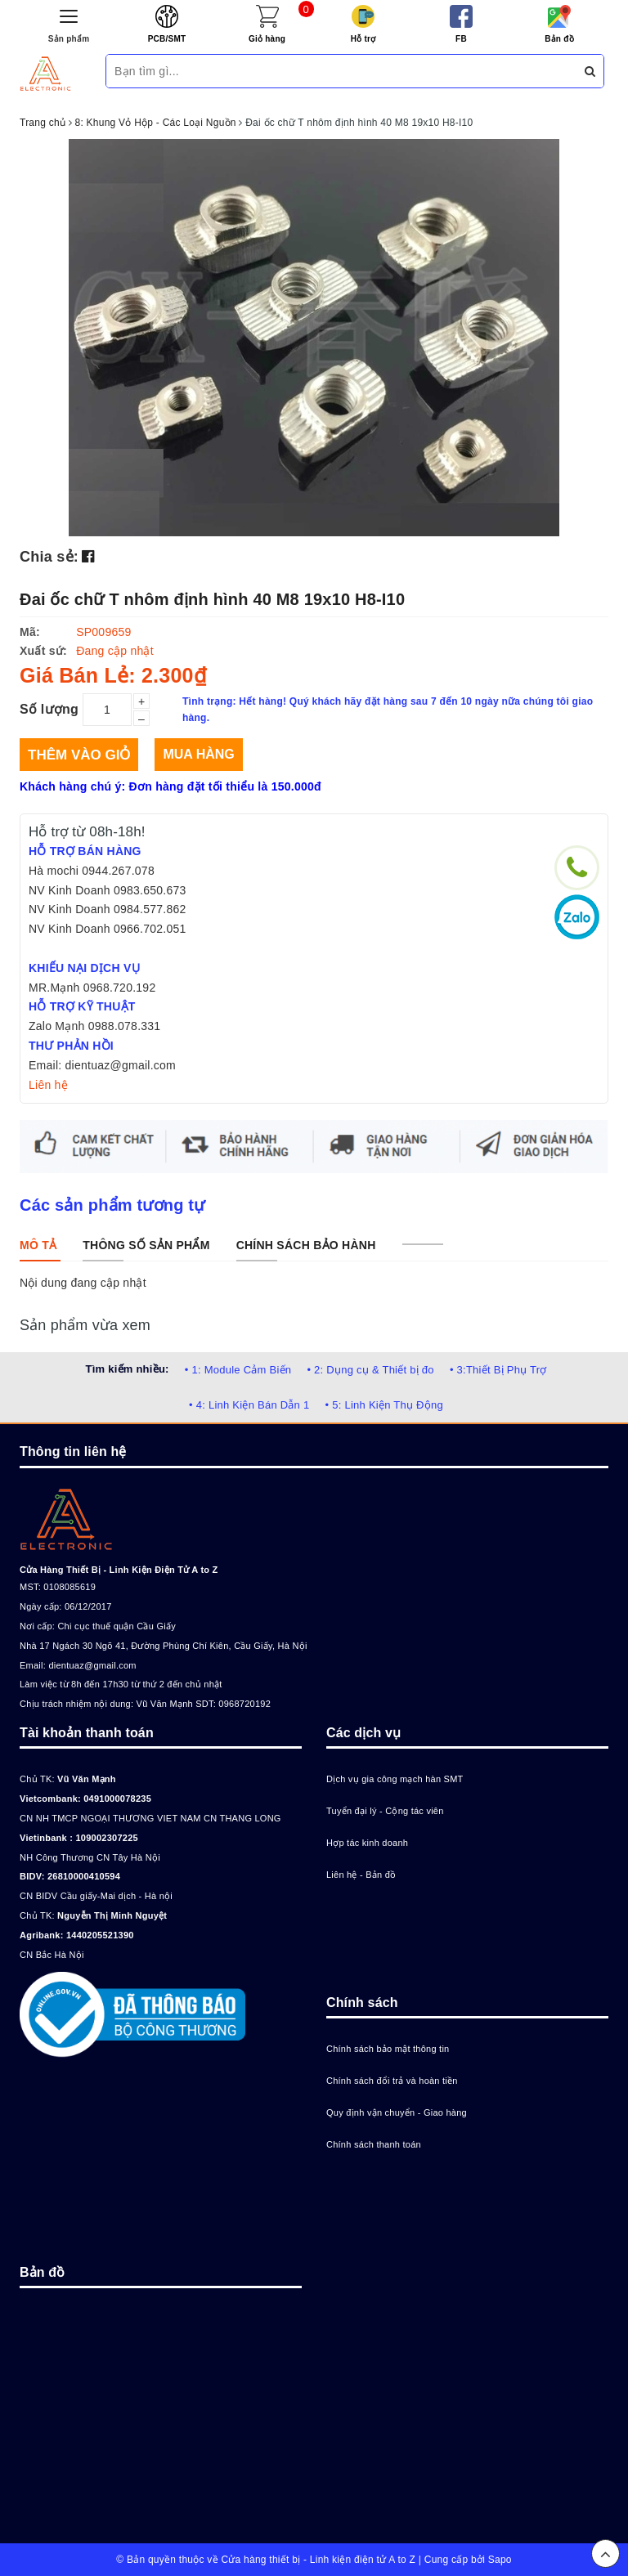 This screenshot has width=628, height=2576. What do you see at coordinates (385, 1811) in the screenshot?
I see `Tuyển đại lý - Cộng tác viên` at bounding box center [385, 1811].